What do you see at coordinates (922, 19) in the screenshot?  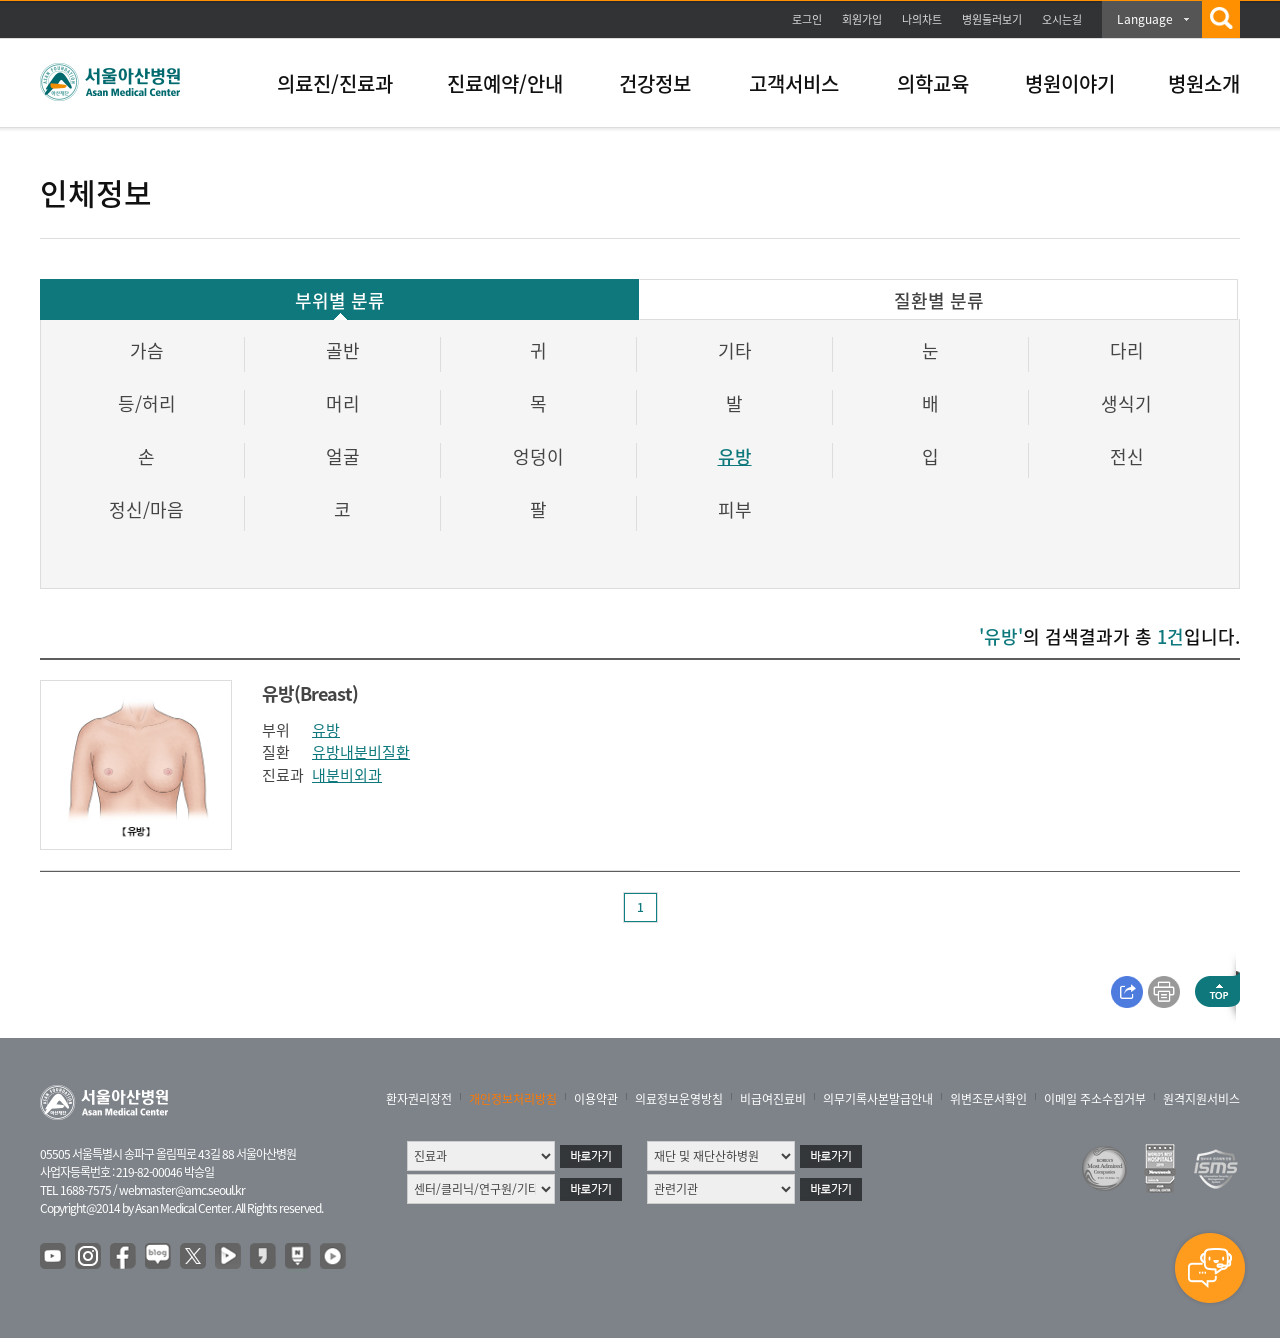 I see `나의차트` at bounding box center [922, 19].